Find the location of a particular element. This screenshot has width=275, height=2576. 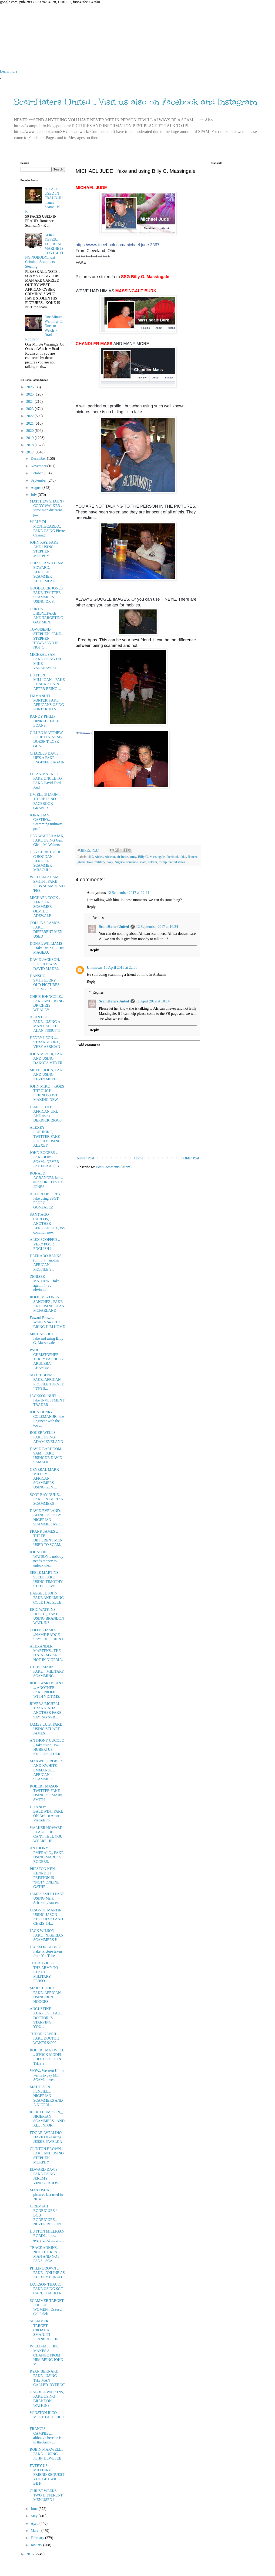

Unknown is located at coordinates (94, 967).